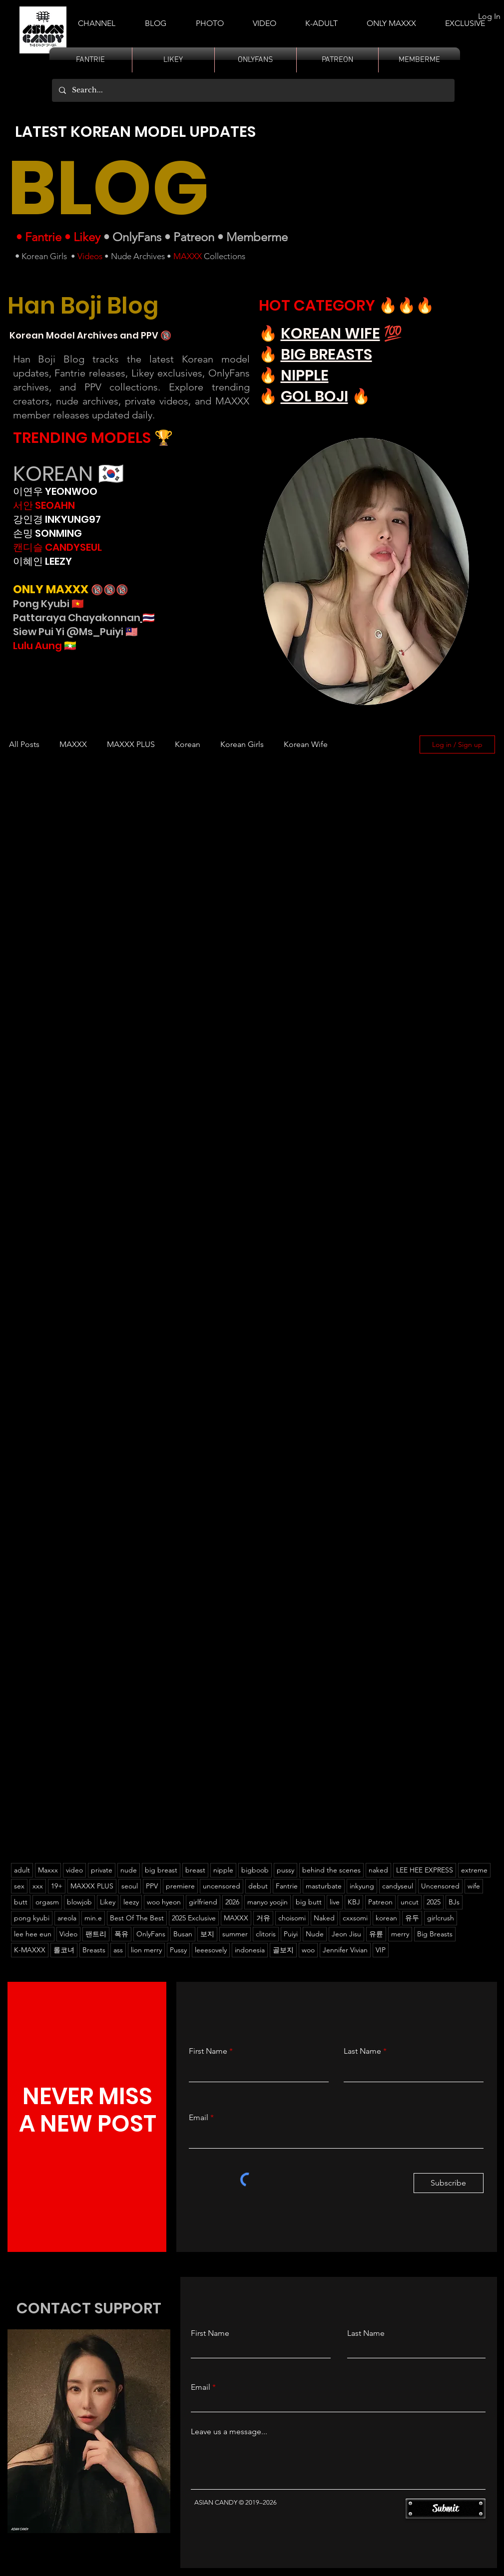 This screenshot has height=2576, width=504. I want to click on 유륜, so click(376, 1933).